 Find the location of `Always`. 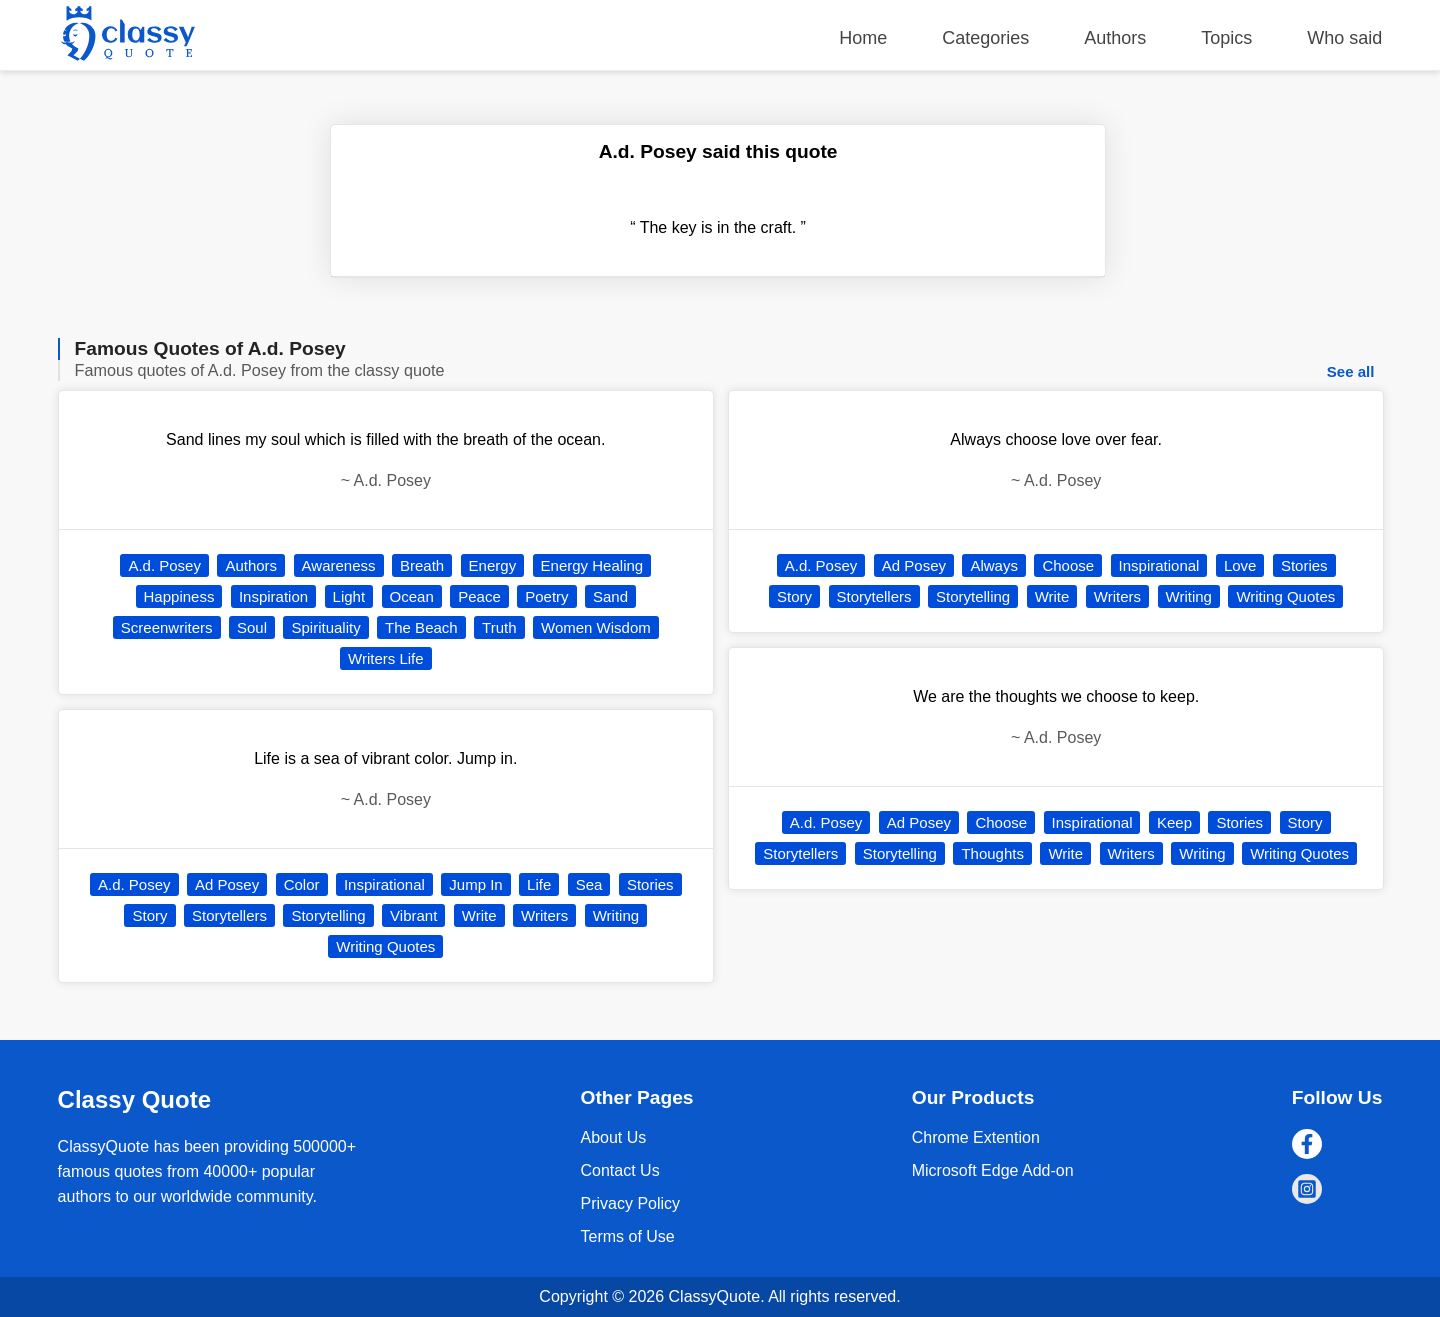

Always is located at coordinates (994, 565).